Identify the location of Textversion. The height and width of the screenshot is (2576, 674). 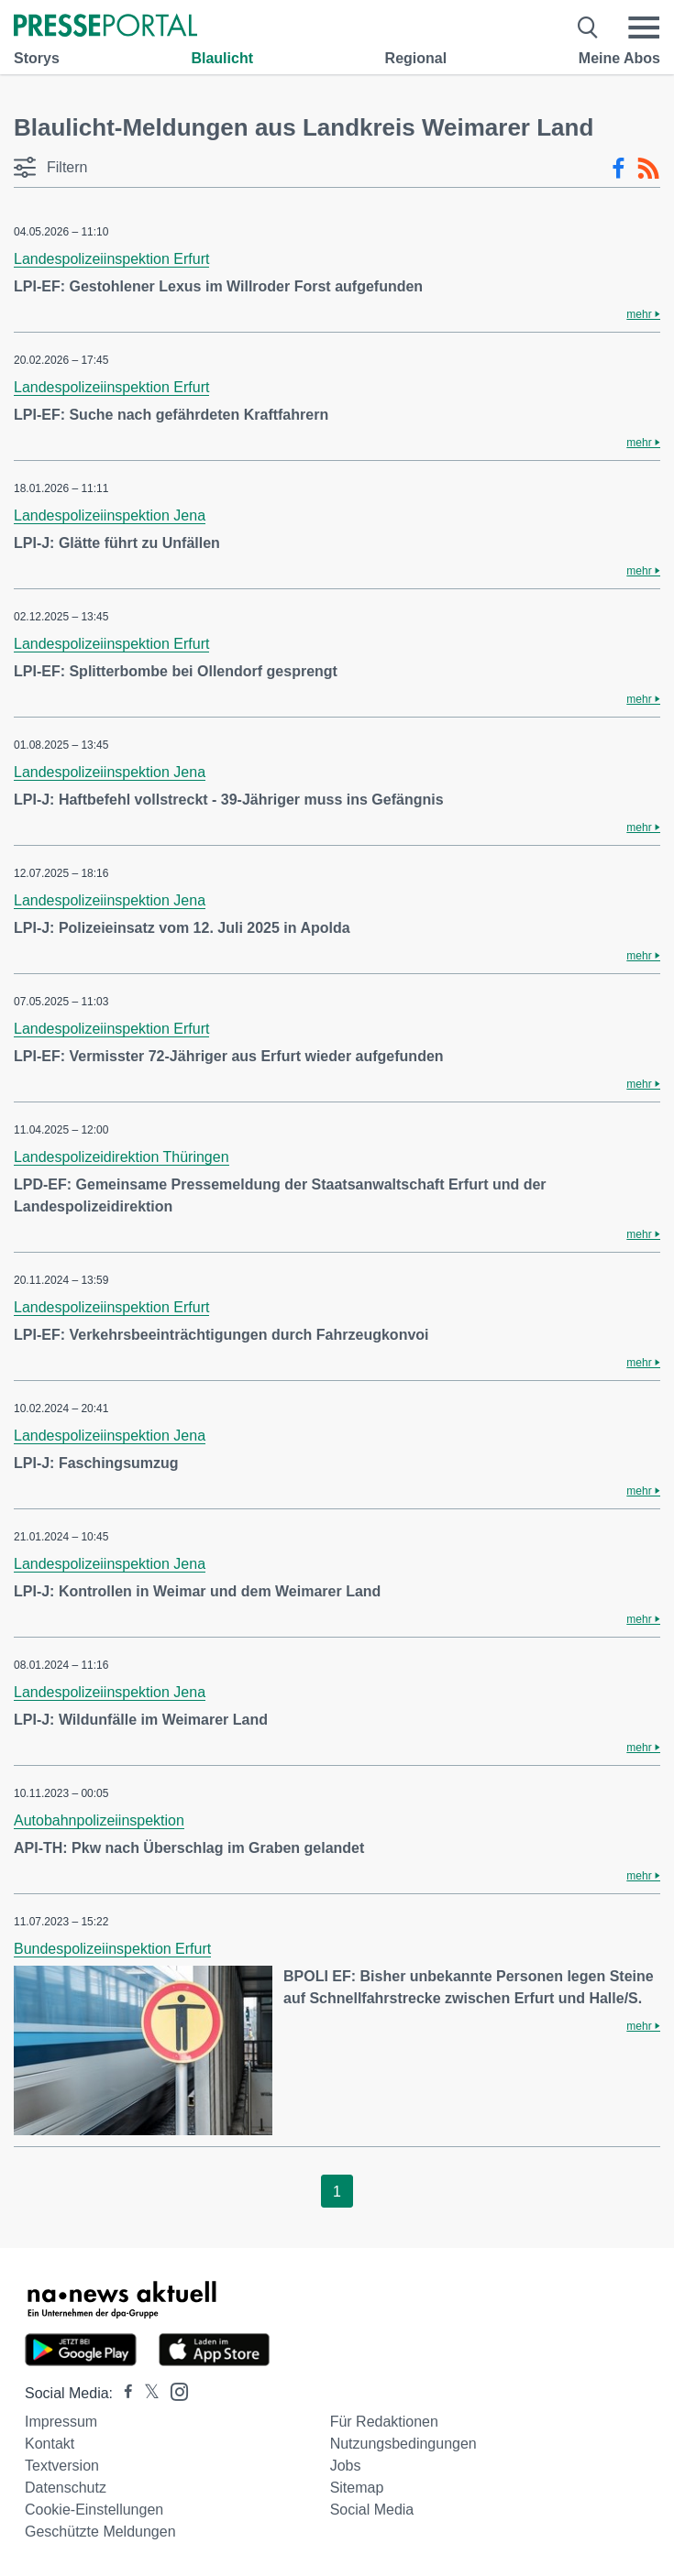
(62, 2465).